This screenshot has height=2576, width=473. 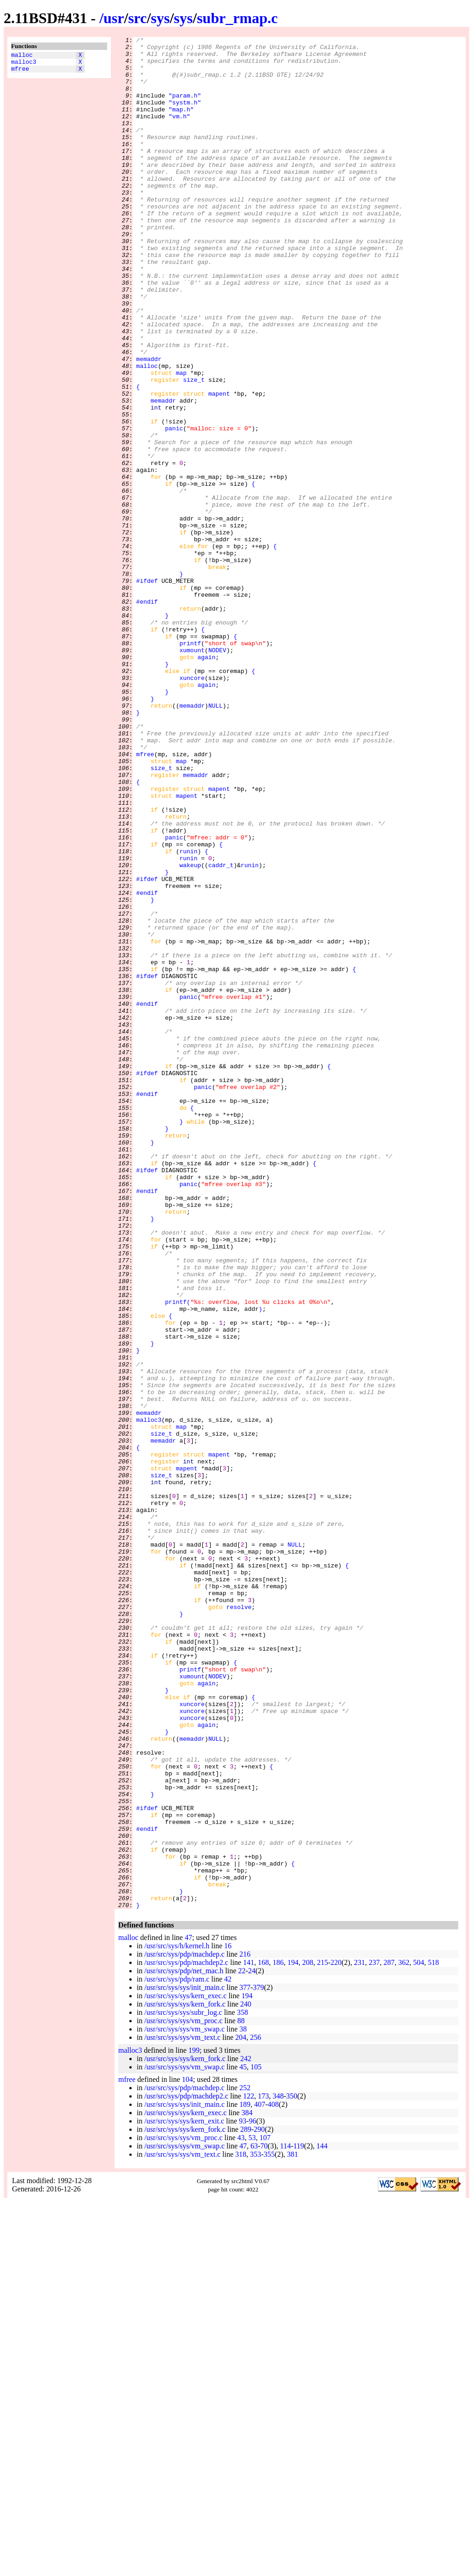 I want to click on 63, so click(x=254, y=2520).